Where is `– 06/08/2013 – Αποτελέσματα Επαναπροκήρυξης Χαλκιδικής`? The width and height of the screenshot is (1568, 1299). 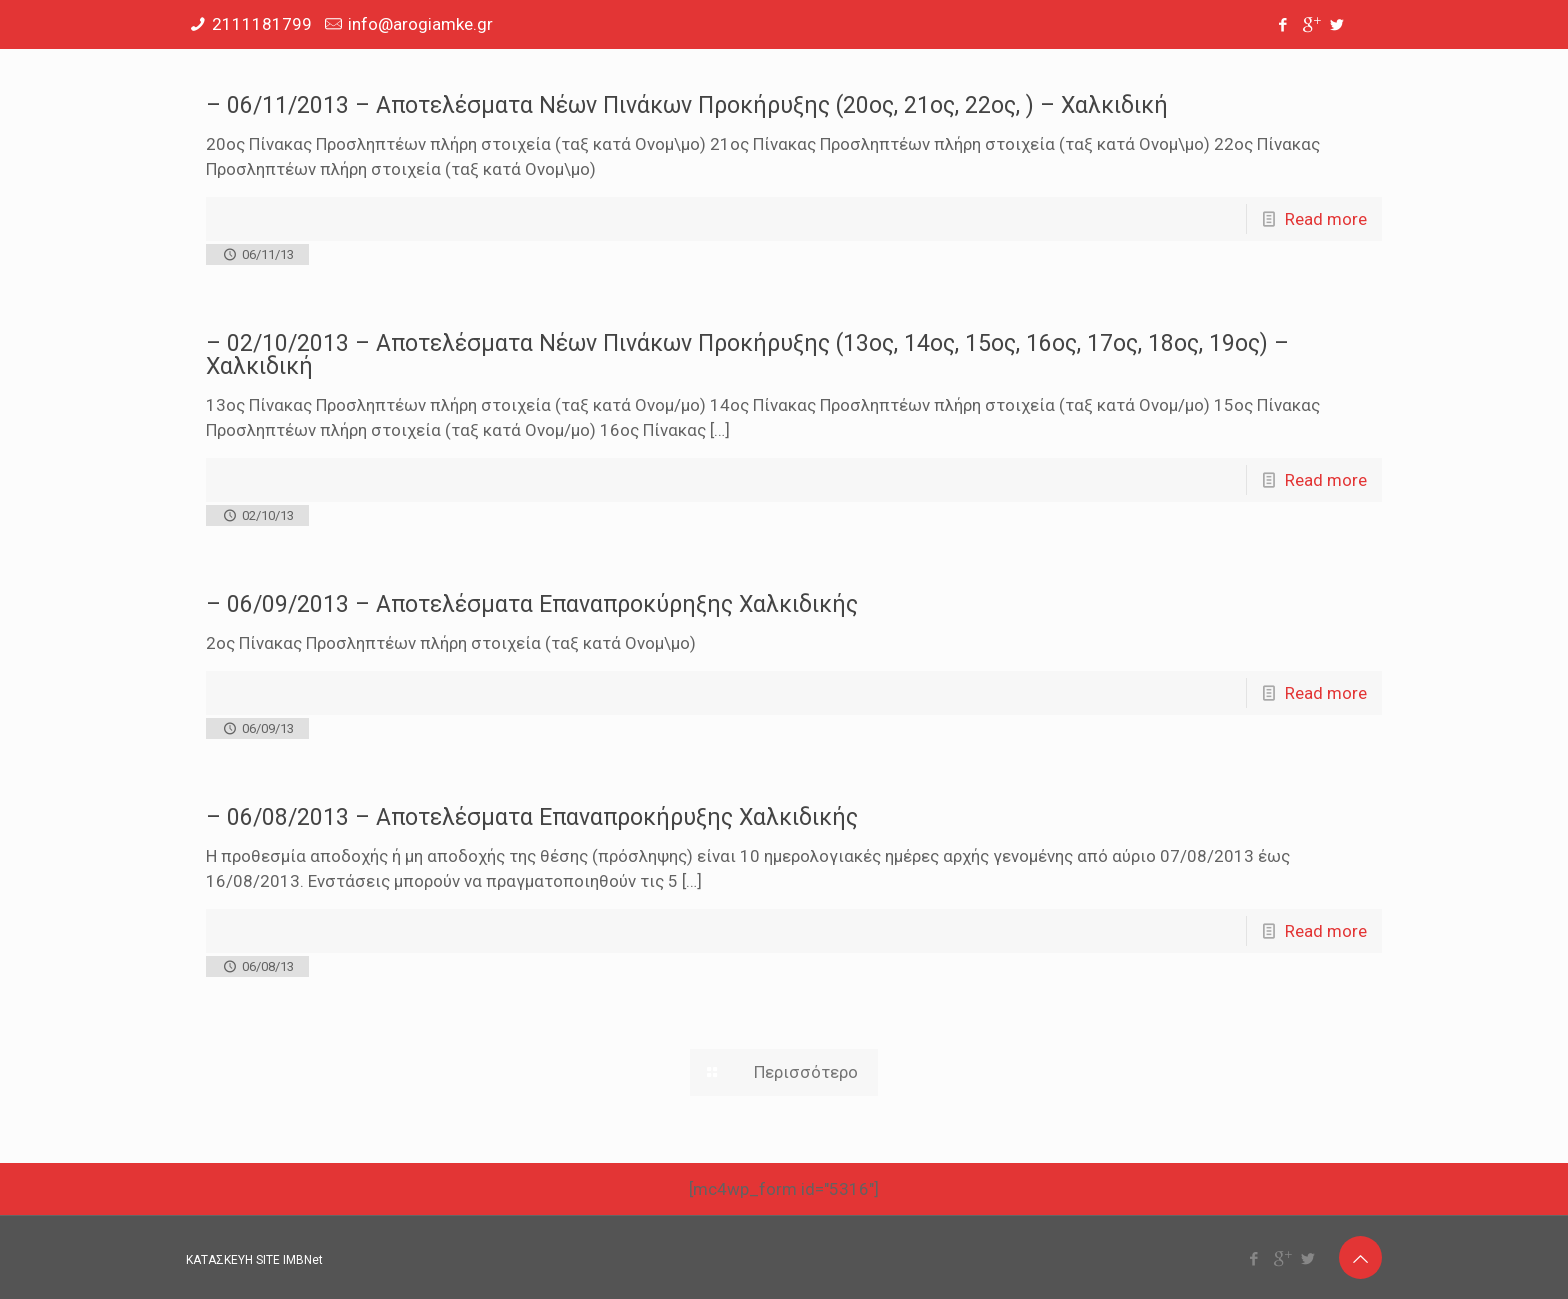
– 06/08/2013 – Αποτελέσματα Επαναπροκήρυξης Χαλκιδικής is located at coordinates (532, 817).